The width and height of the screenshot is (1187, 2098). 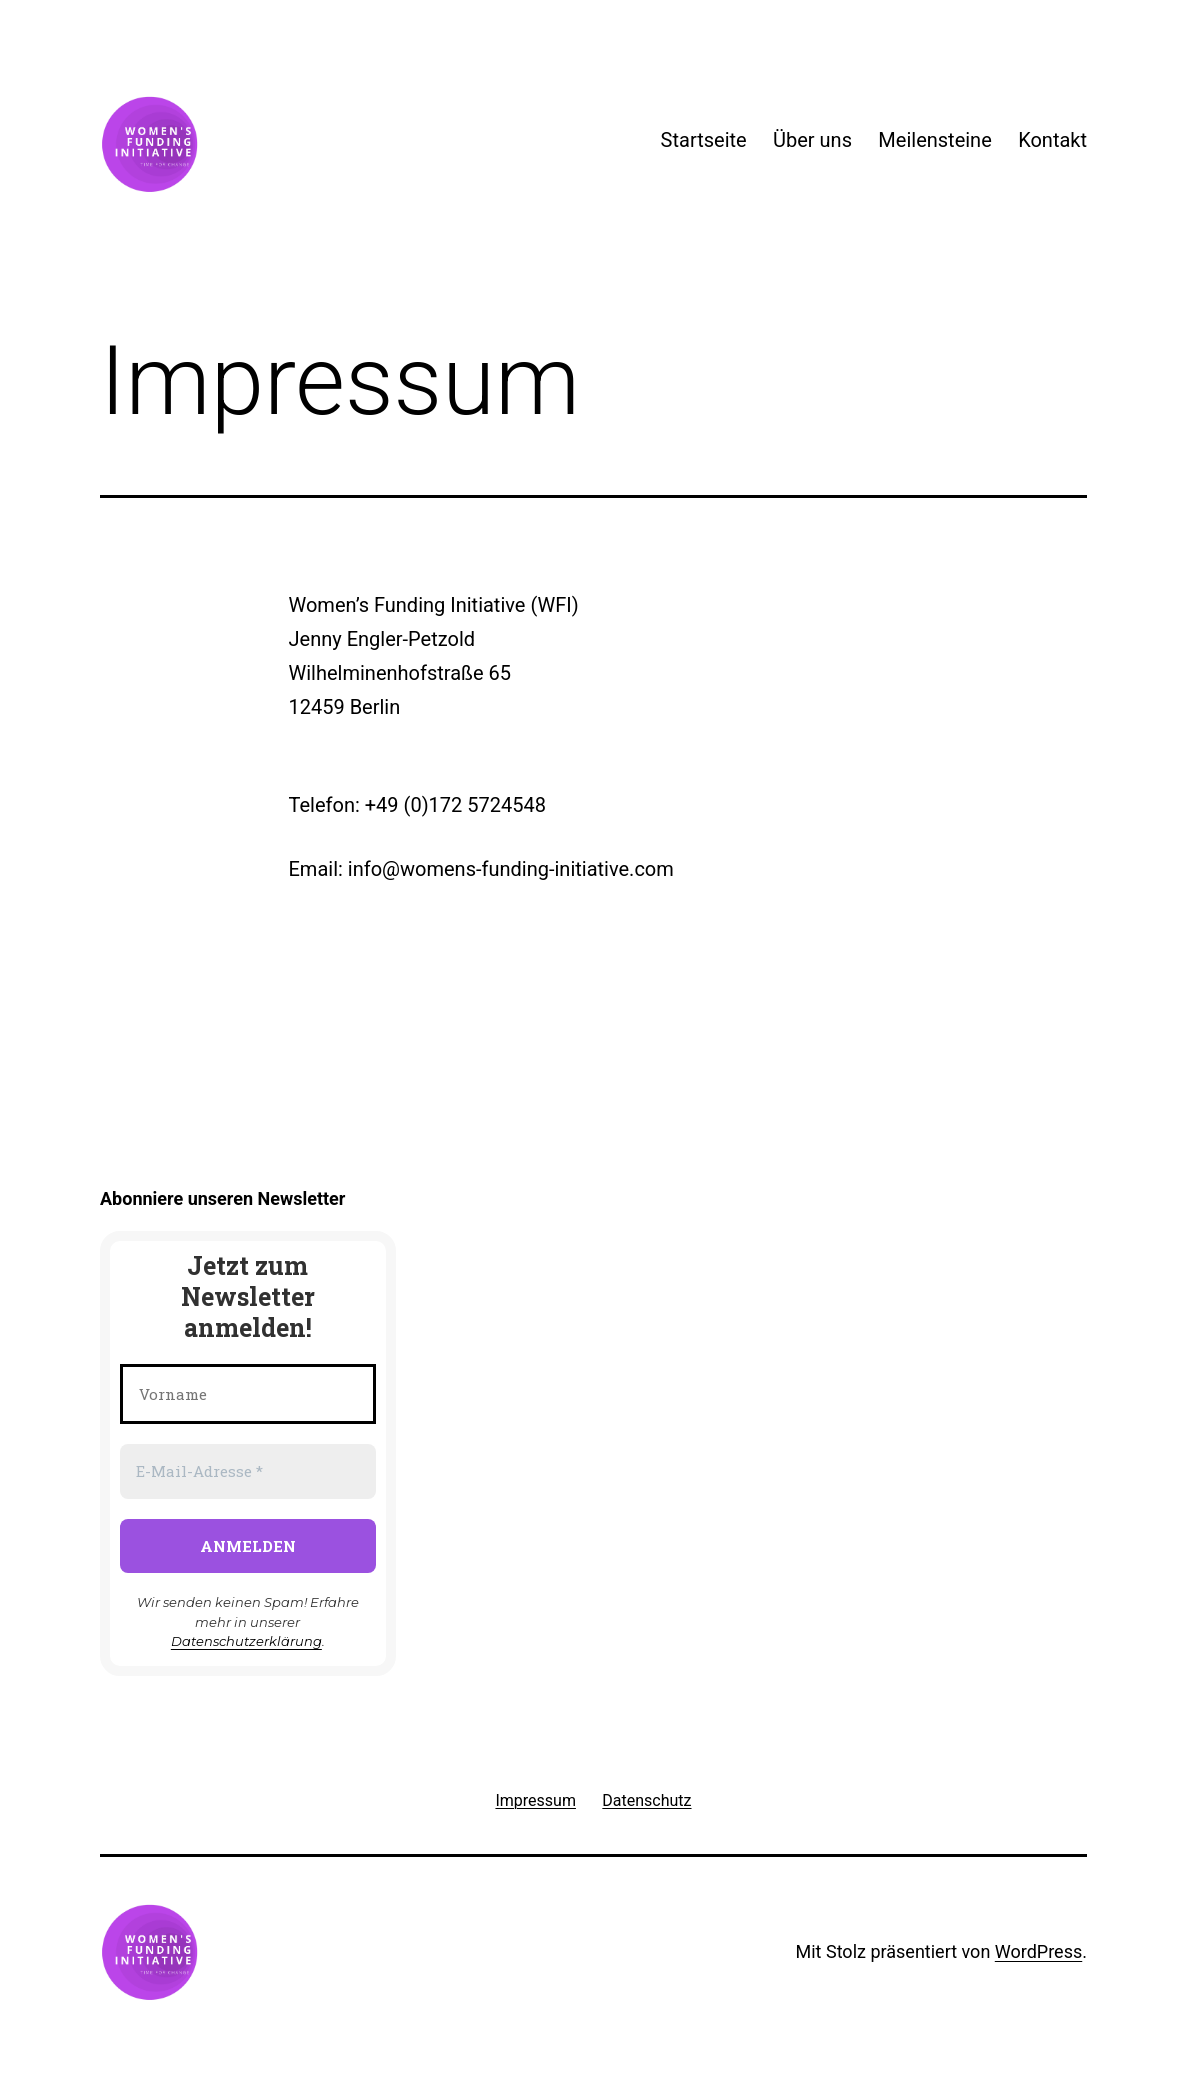 I want to click on Datenschutzerklärung, so click(x=246, y=1641).